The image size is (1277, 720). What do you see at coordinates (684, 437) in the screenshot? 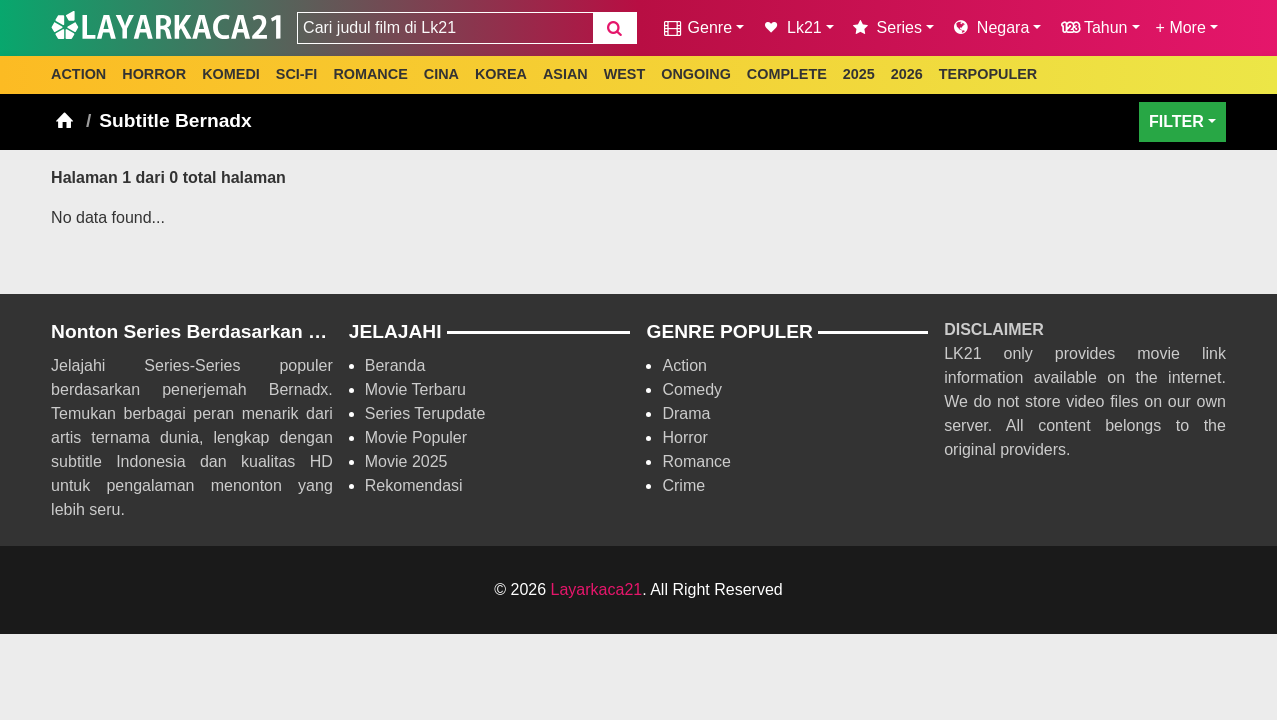
I see `Horror` at bounding box center [684, 437].